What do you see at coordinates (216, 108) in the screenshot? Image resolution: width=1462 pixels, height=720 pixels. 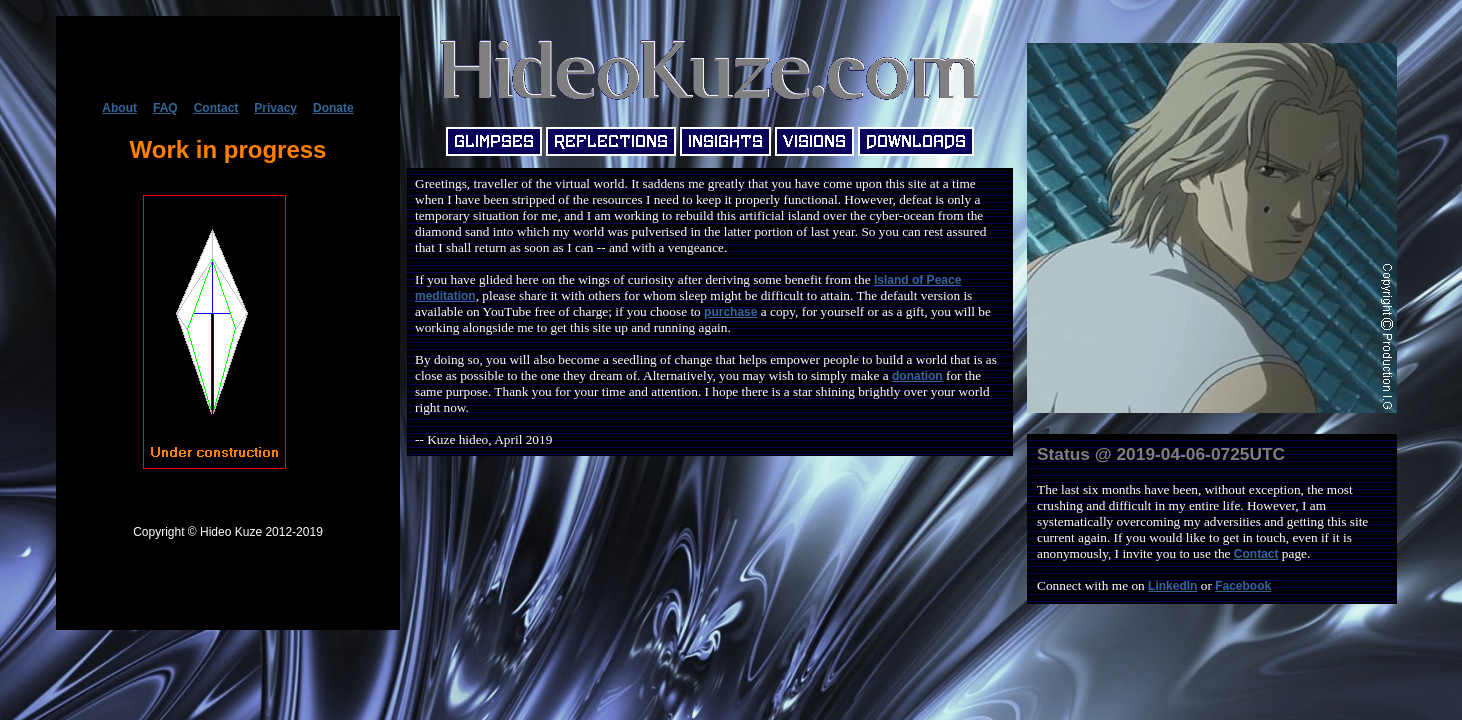 I see `Contact` at bounding box center [216, 108].